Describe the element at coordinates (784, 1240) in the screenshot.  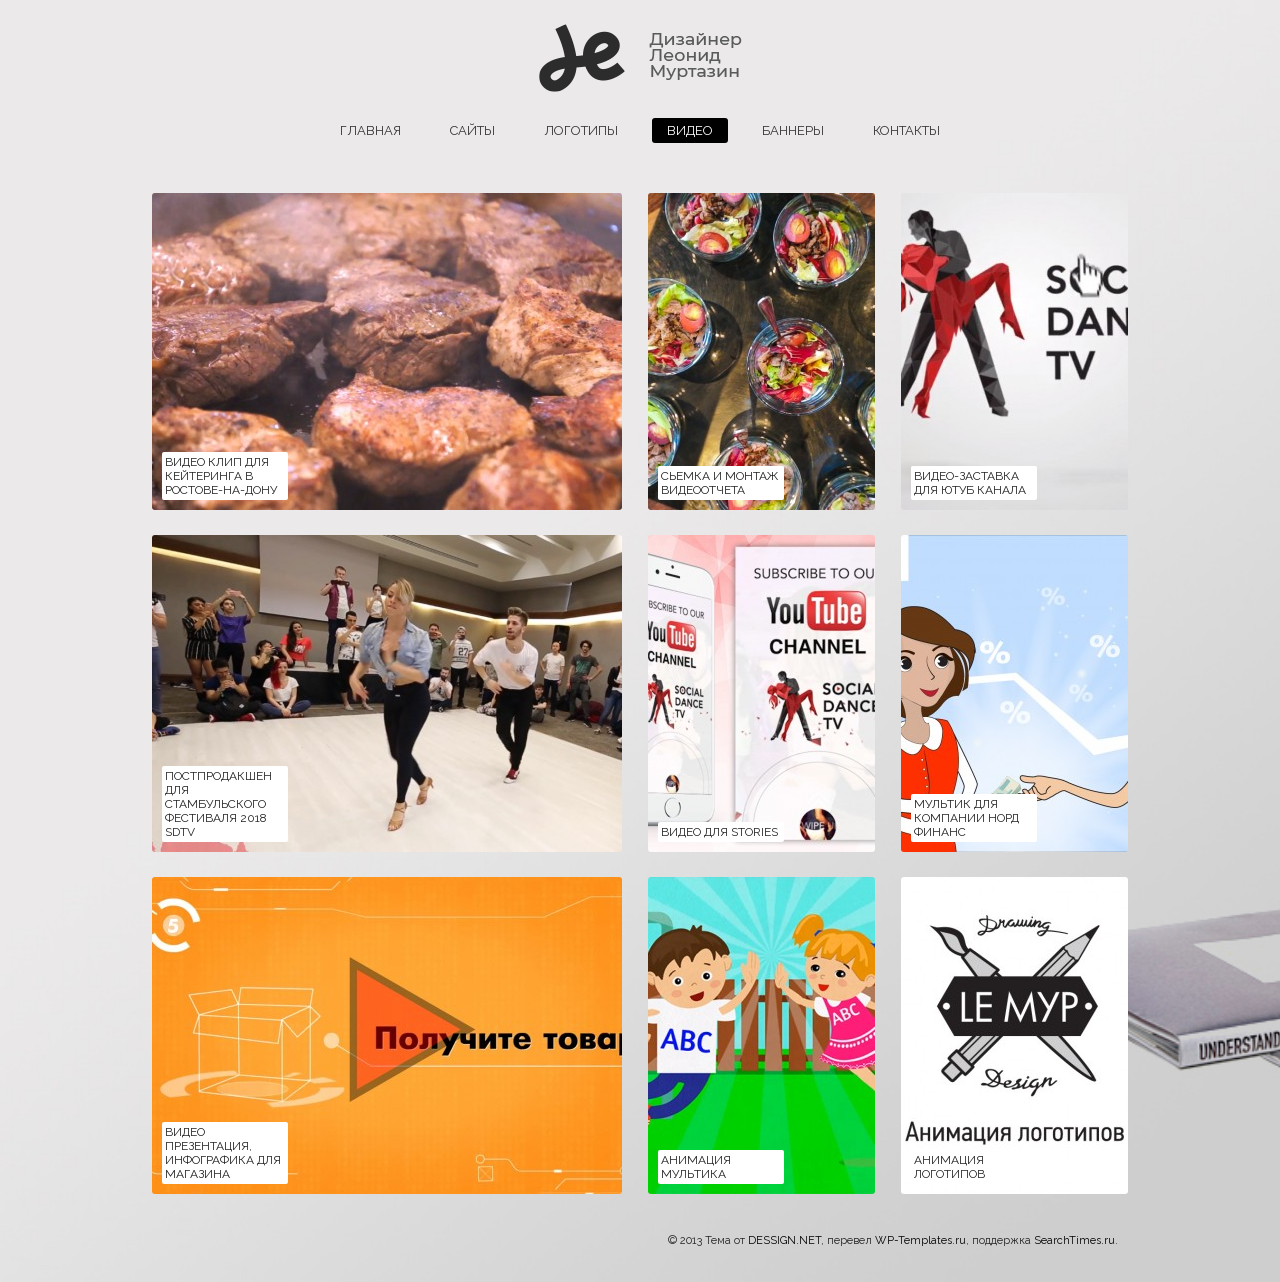
I see `DESSIGN.NET` at that location.